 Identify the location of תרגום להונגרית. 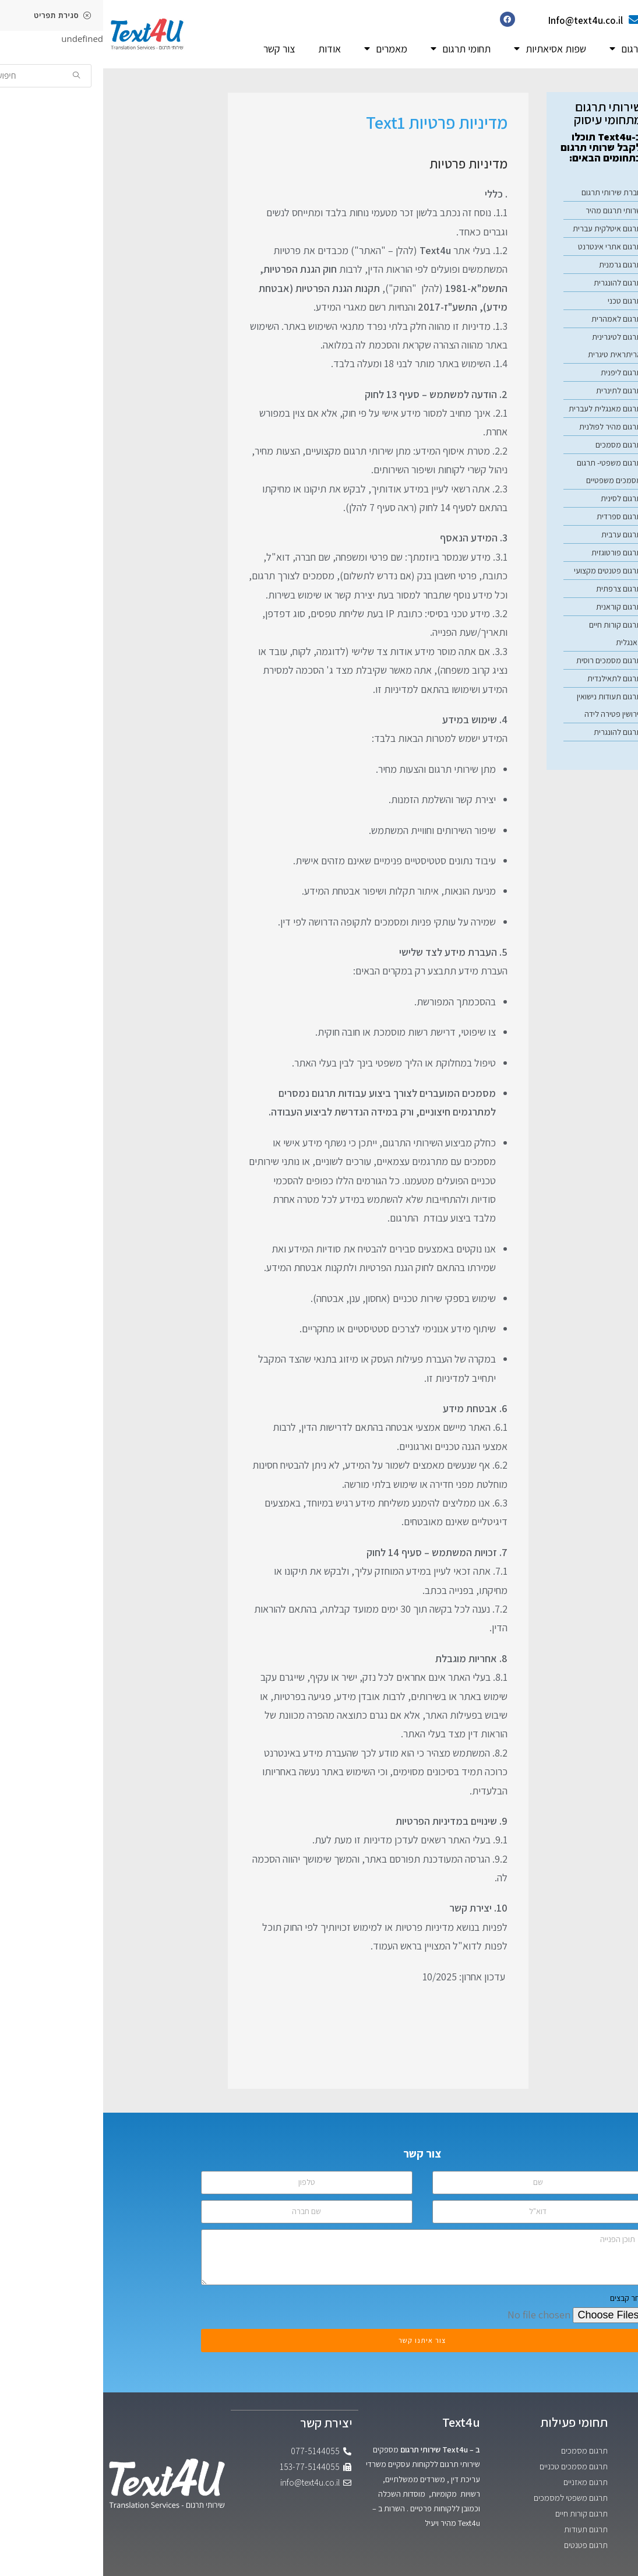
(514, 282).